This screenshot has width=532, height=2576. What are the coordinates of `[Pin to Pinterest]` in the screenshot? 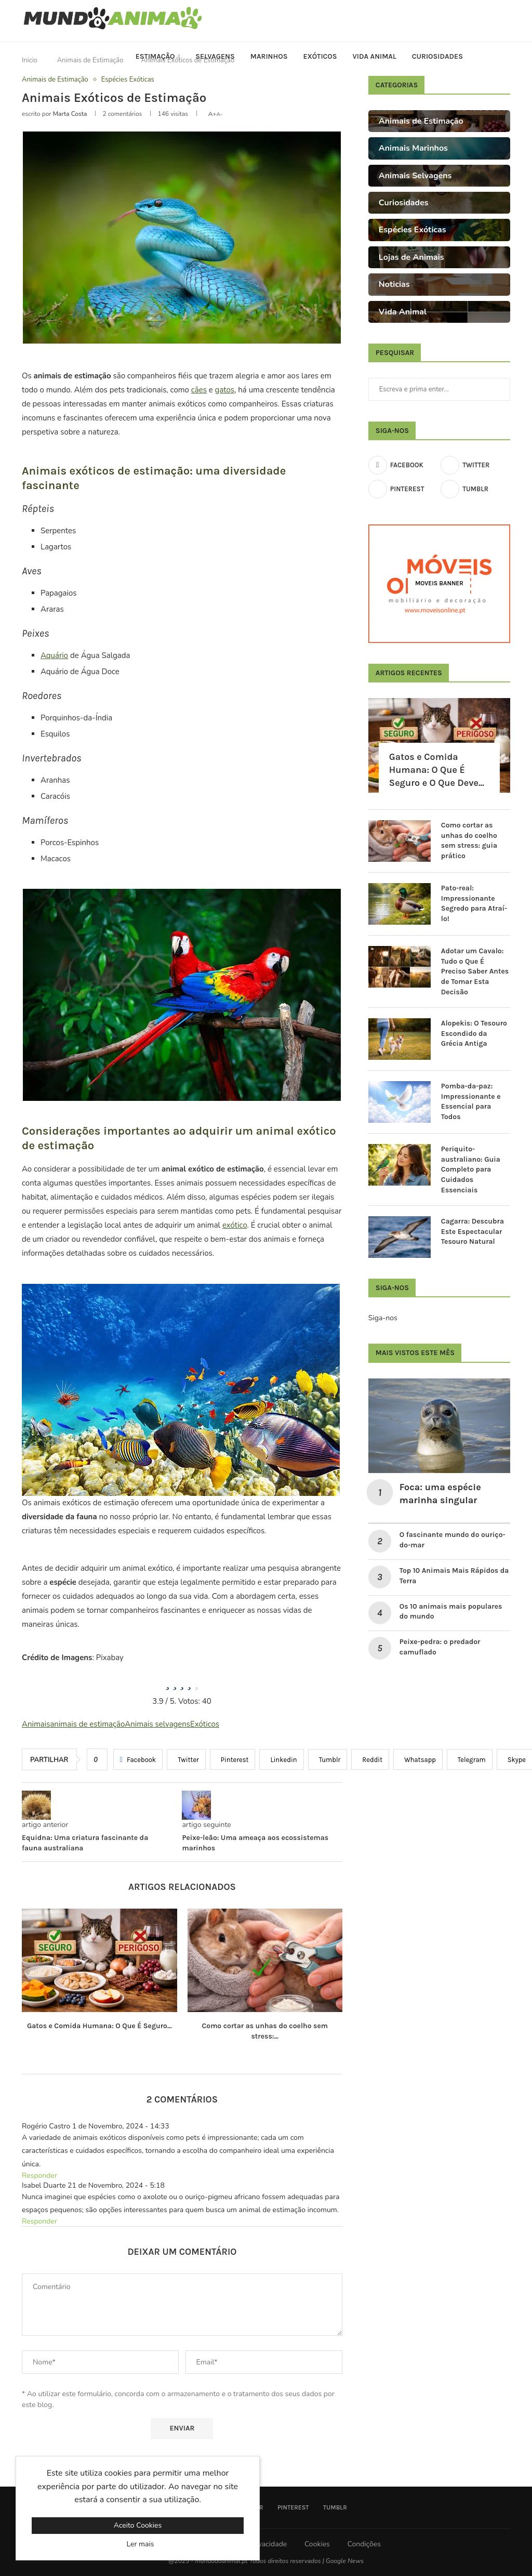 It's located at (233, 1759).